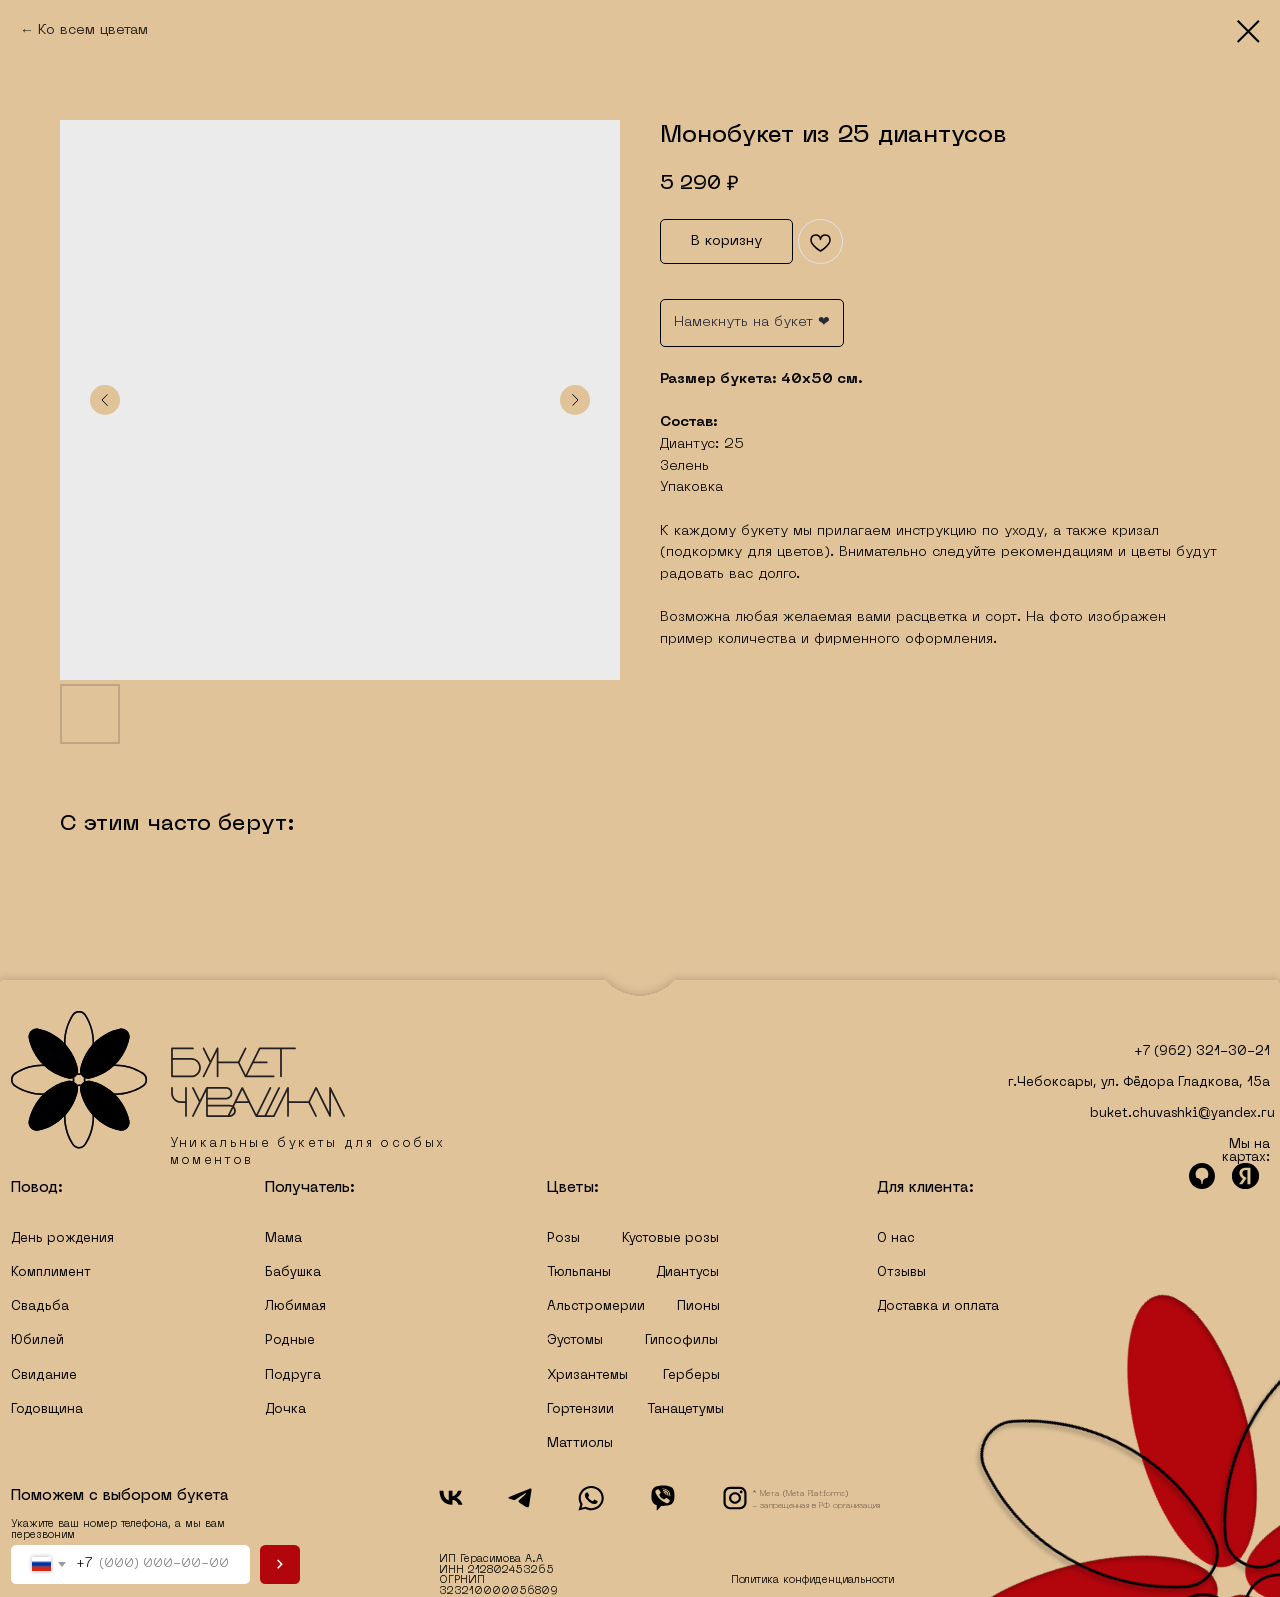 Image resolution: width=1280 pixels, height=1597 pixels. Describe the element at coordinates (93, 30) in the screenshot. I see `Ко всем цветам` at that location.